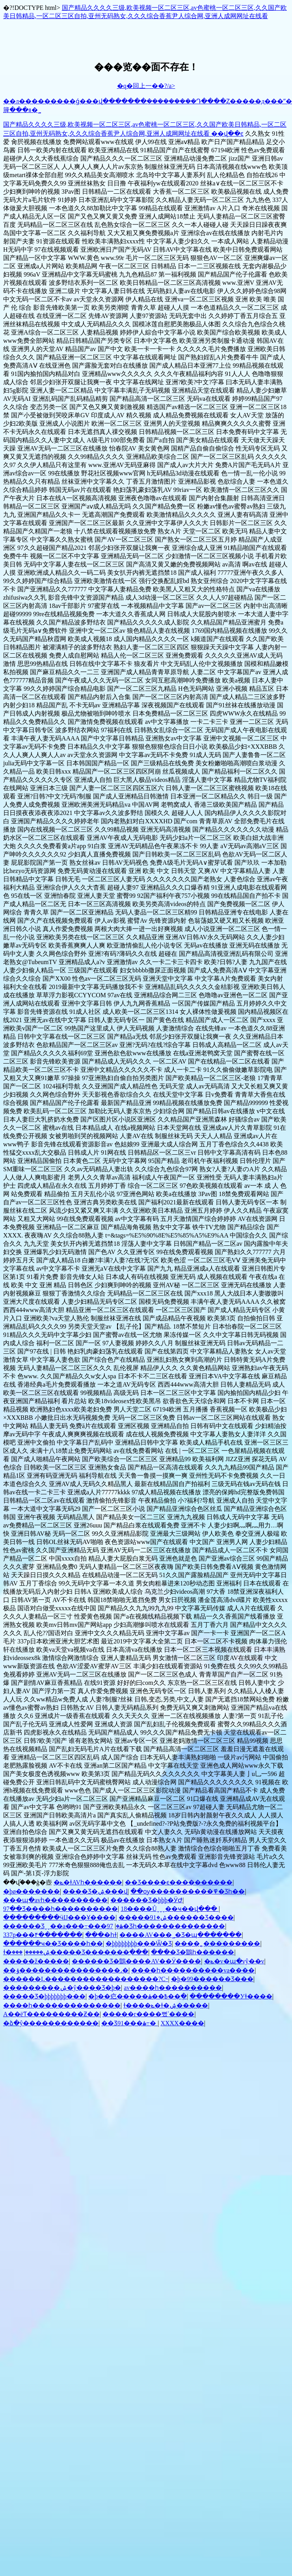 The image size is (292, 2576). What do you see at coordinates (217, 1943) in the screenshot?
I see `����˿���������` at bounding box center [217, 1943].